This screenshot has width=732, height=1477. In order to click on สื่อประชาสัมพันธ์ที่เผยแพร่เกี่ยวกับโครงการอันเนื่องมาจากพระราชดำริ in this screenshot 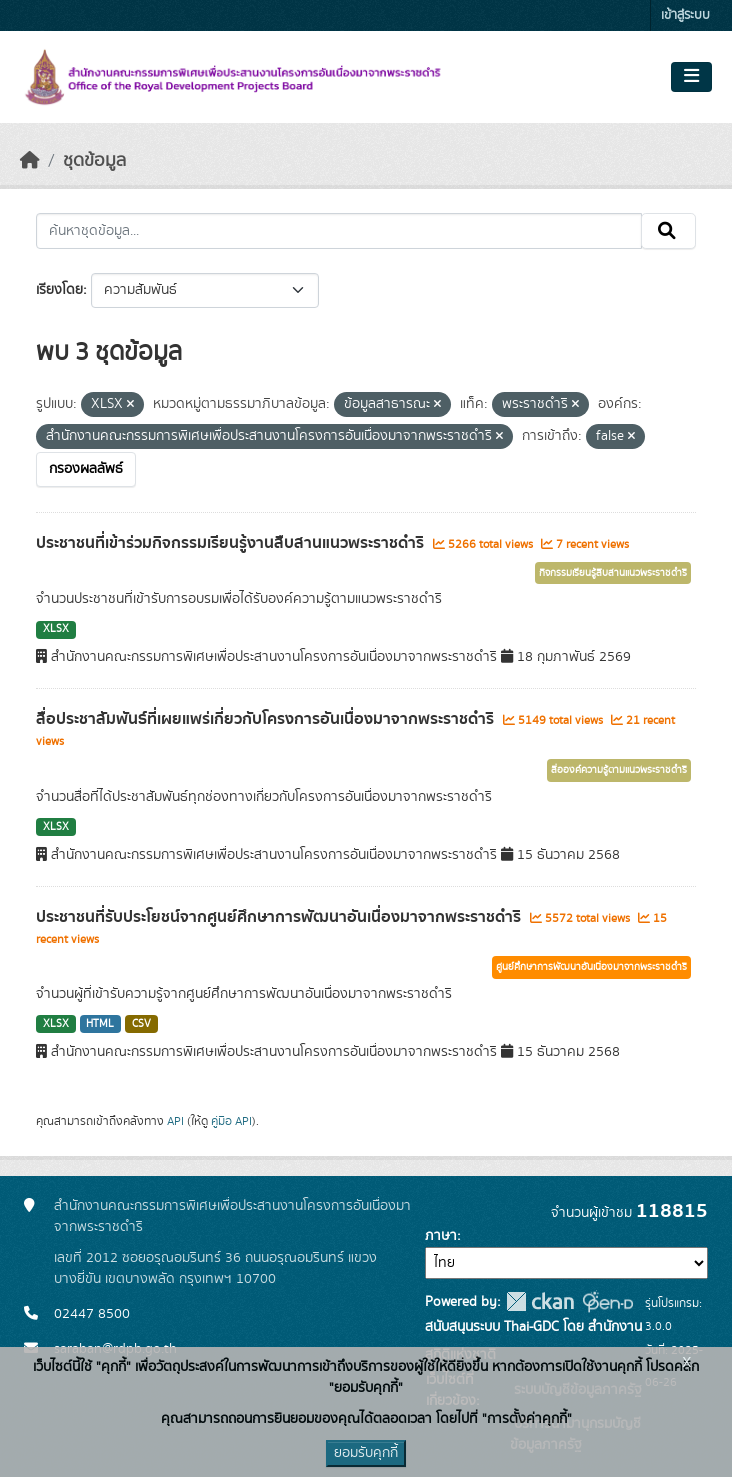, I will do `click(267, 719)`.